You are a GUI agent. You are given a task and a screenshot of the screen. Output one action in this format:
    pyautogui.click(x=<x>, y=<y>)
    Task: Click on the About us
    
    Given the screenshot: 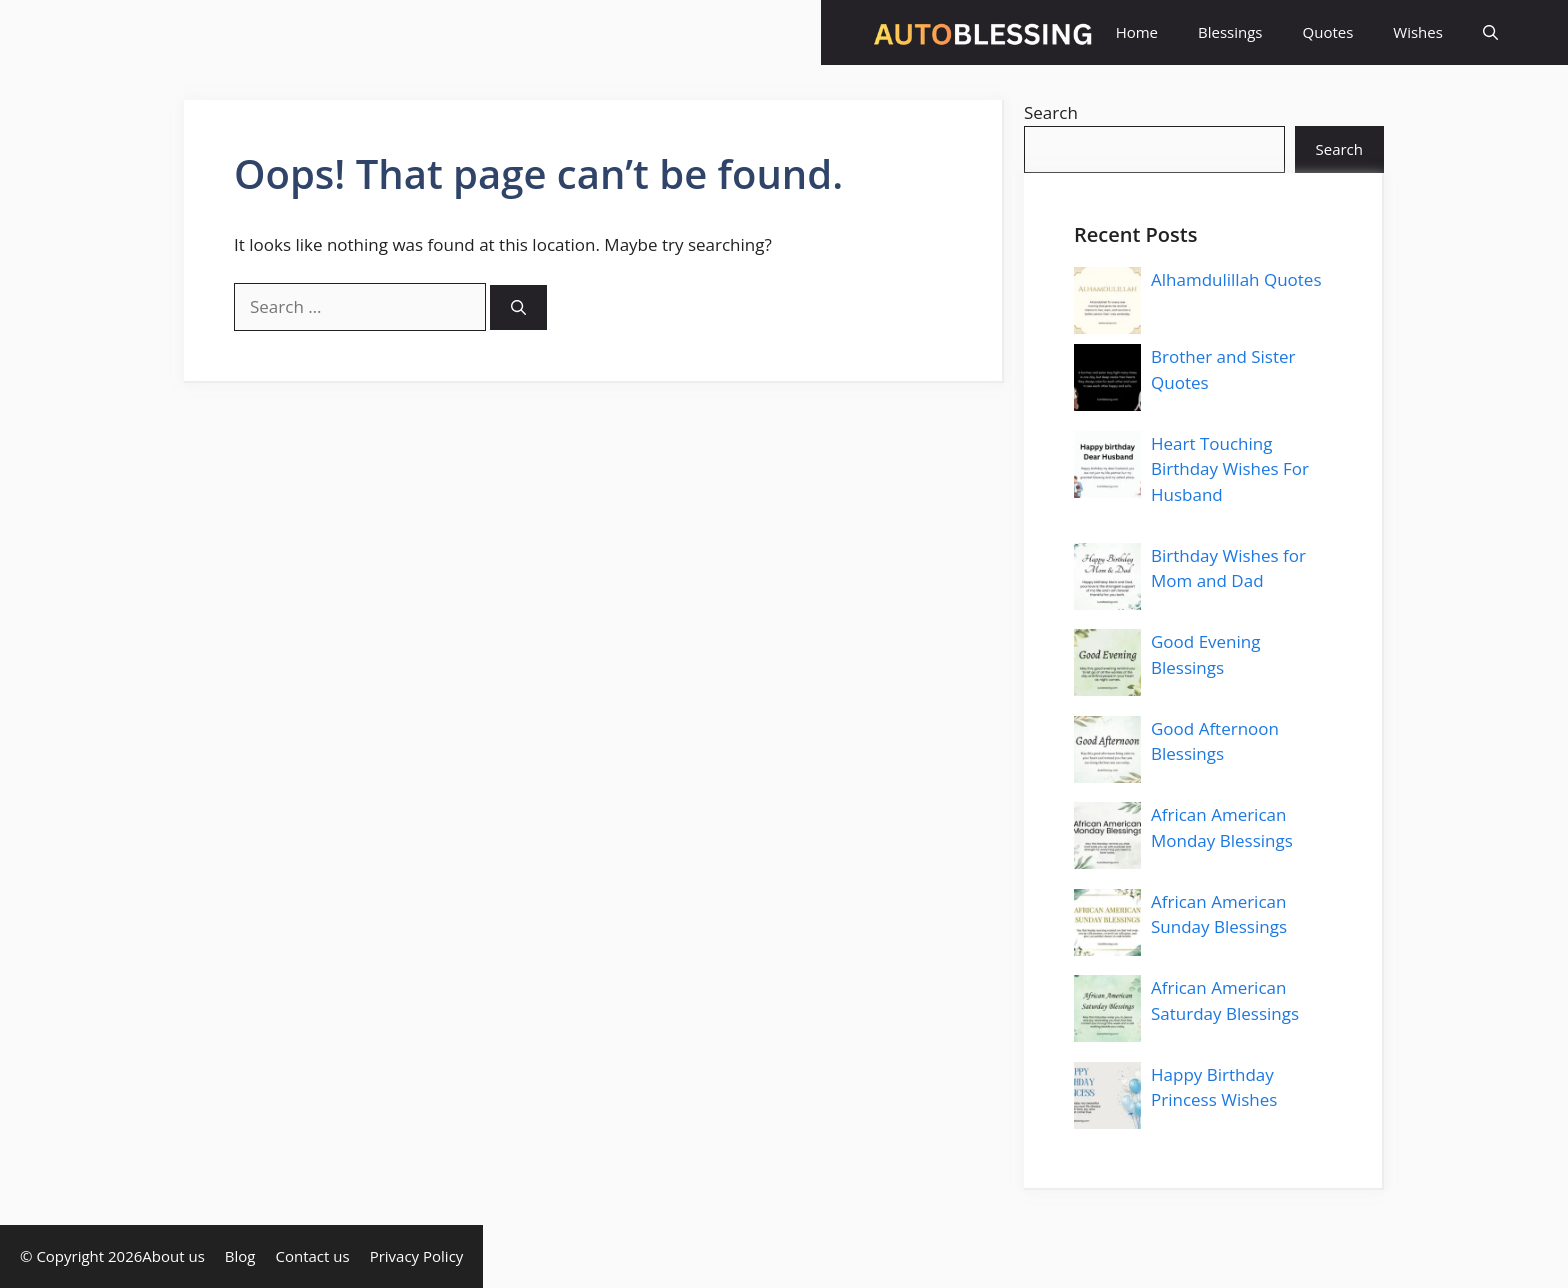 What is the action you would take?
    pyautogui.click(x=173, y=1256)
    